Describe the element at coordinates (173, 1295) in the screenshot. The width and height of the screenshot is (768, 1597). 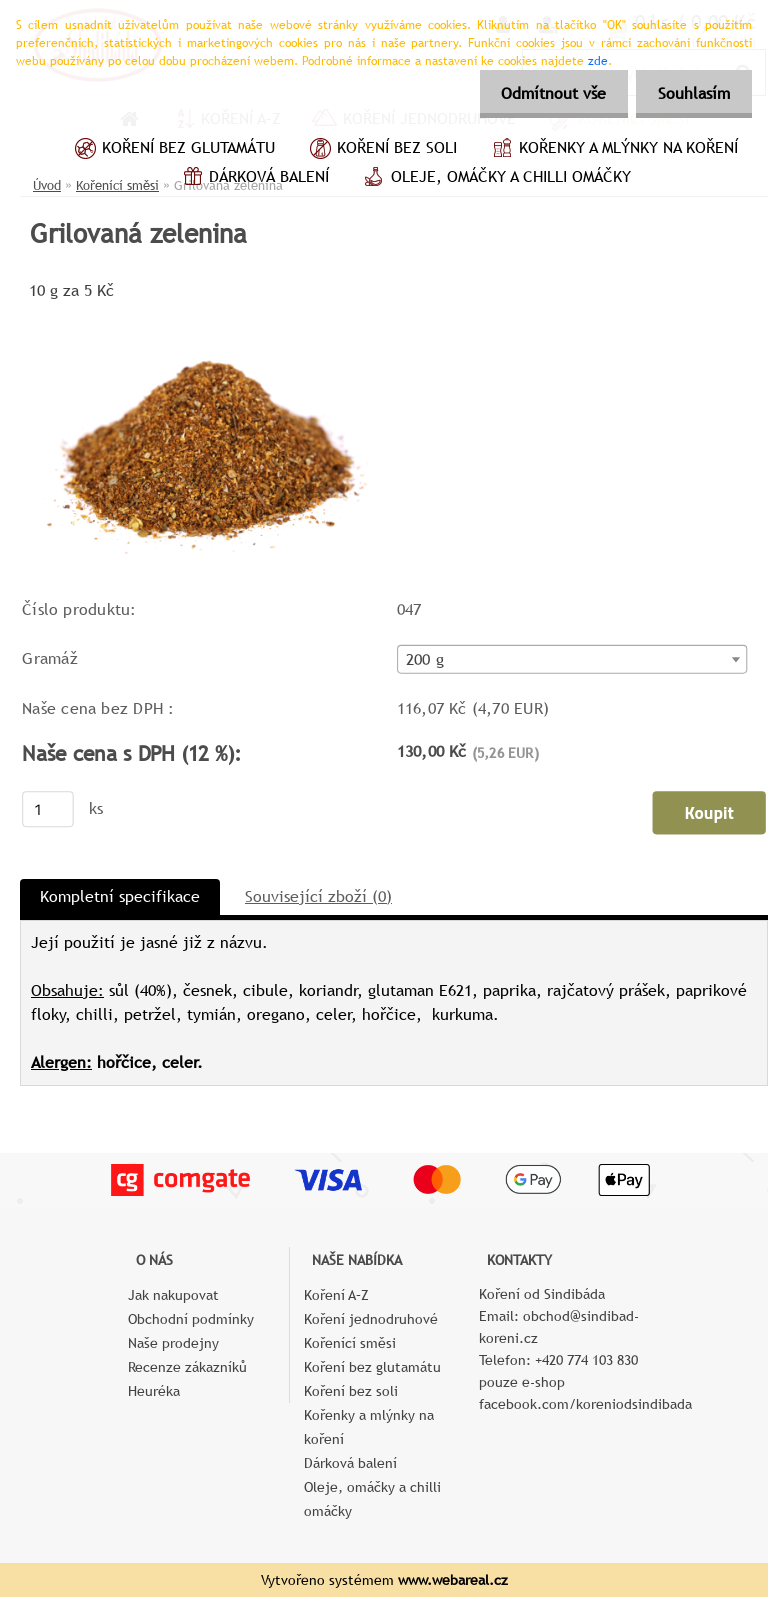
I see `Jak nakupovat` at that location.